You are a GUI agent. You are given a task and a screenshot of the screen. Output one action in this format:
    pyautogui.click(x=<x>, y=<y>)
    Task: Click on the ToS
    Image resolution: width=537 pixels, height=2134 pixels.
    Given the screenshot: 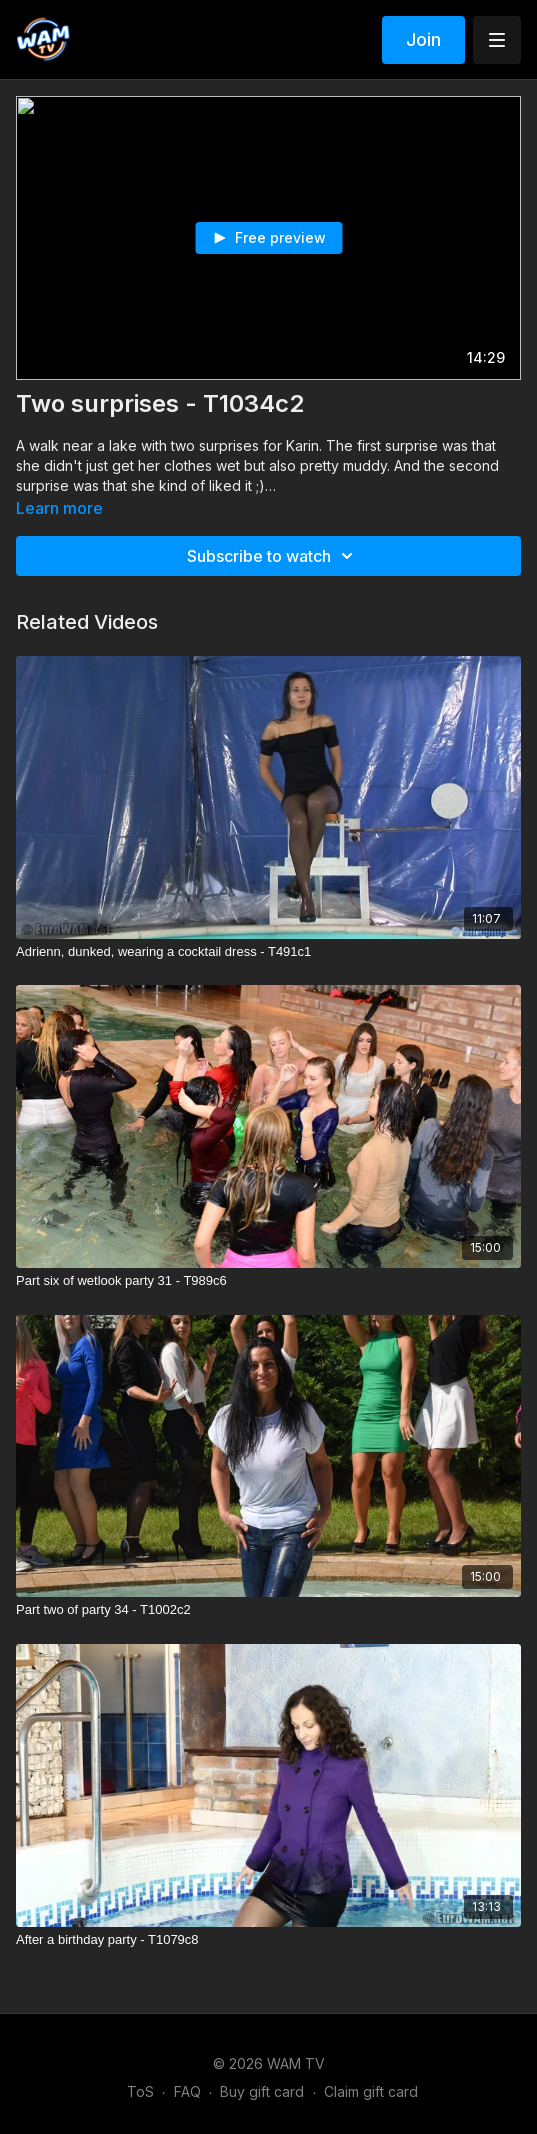 What is the action you would take?
    pyautogui.click(x=140, y=2091)
    